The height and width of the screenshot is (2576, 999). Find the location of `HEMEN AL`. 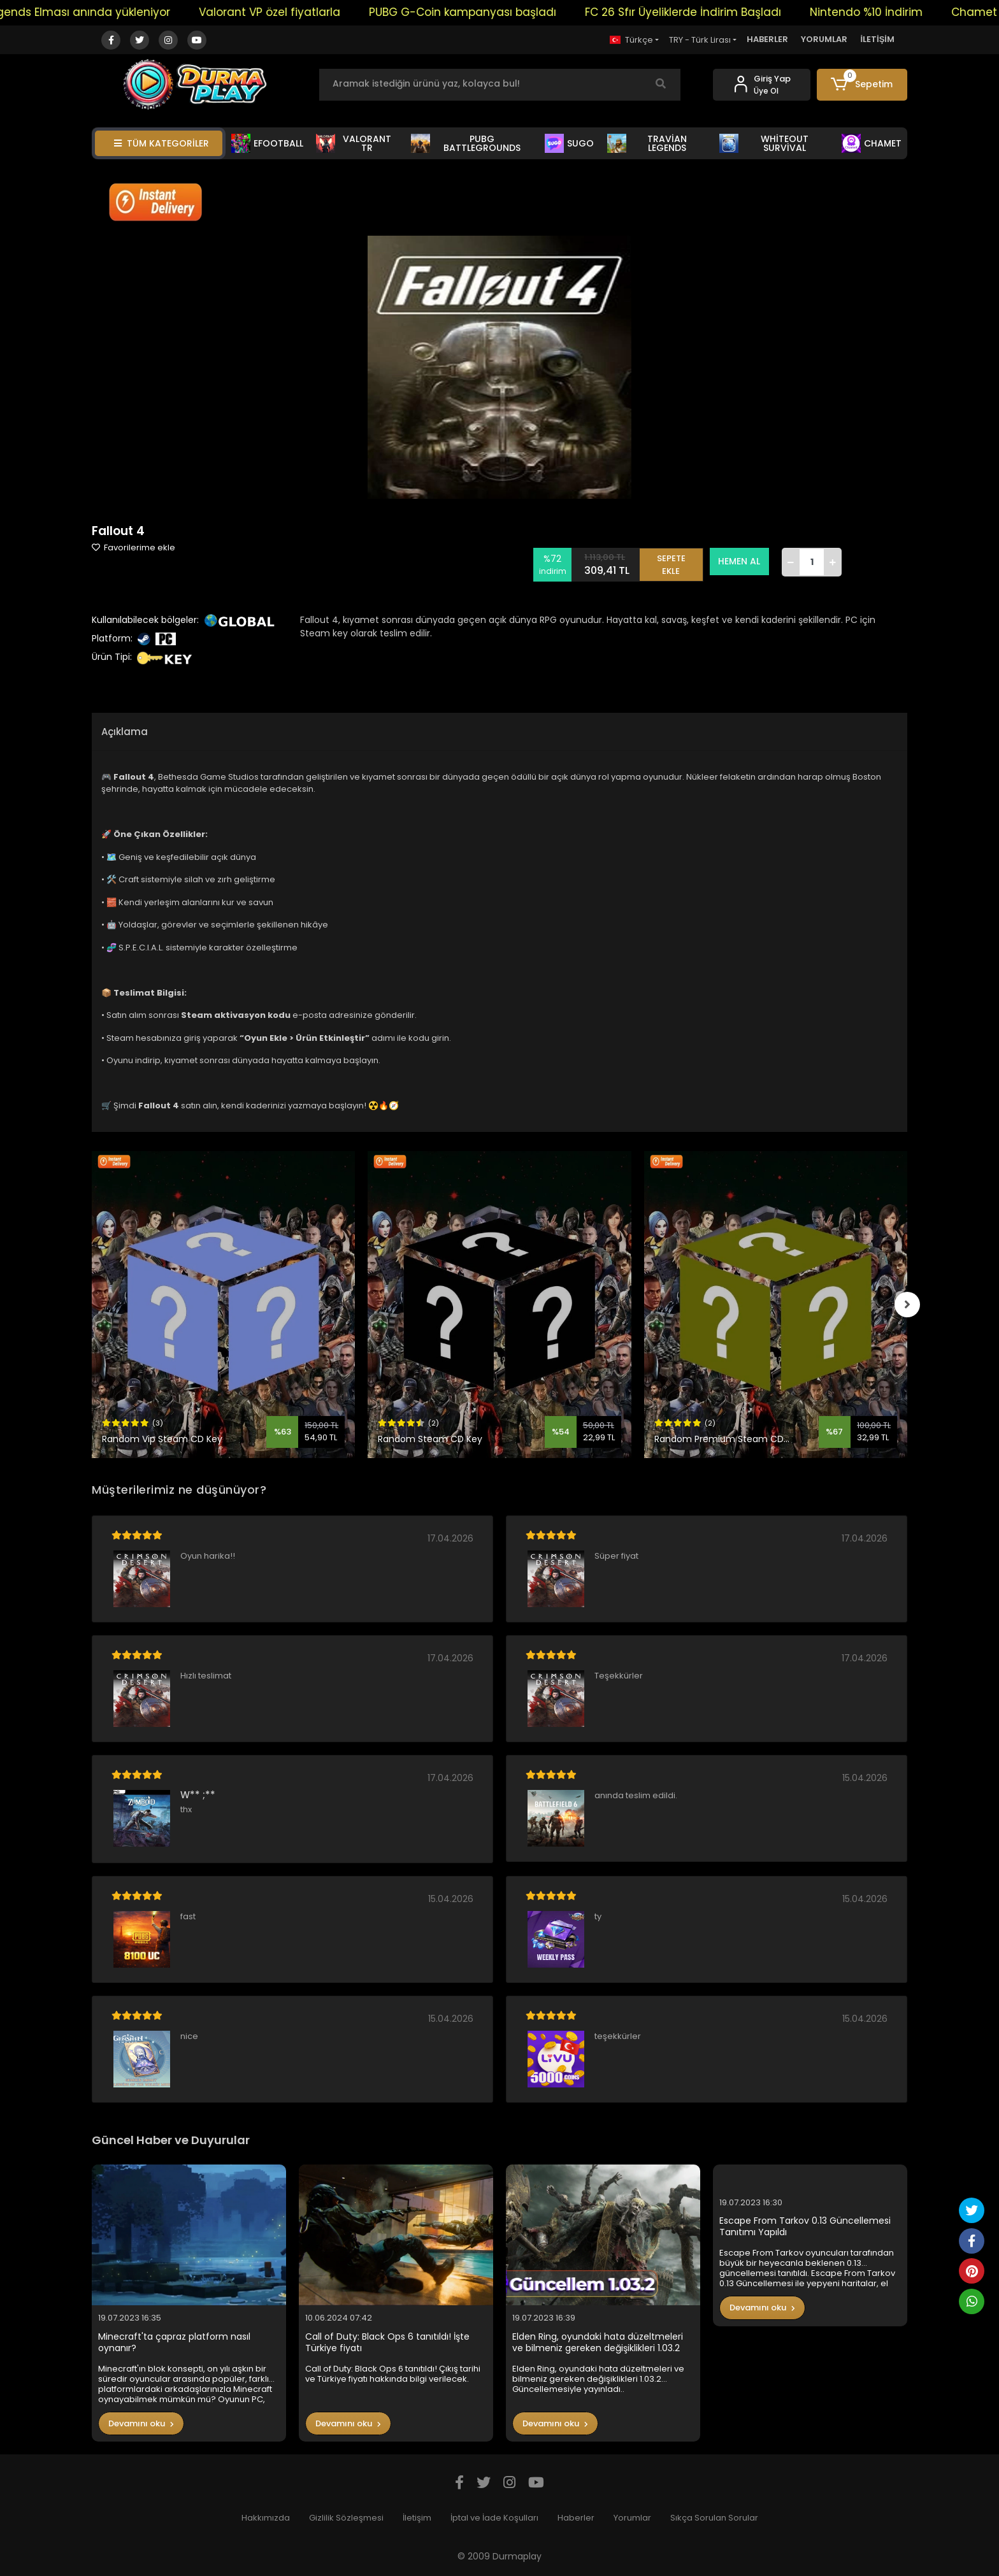

HEMEN AL is located at coordinates (740, 561).